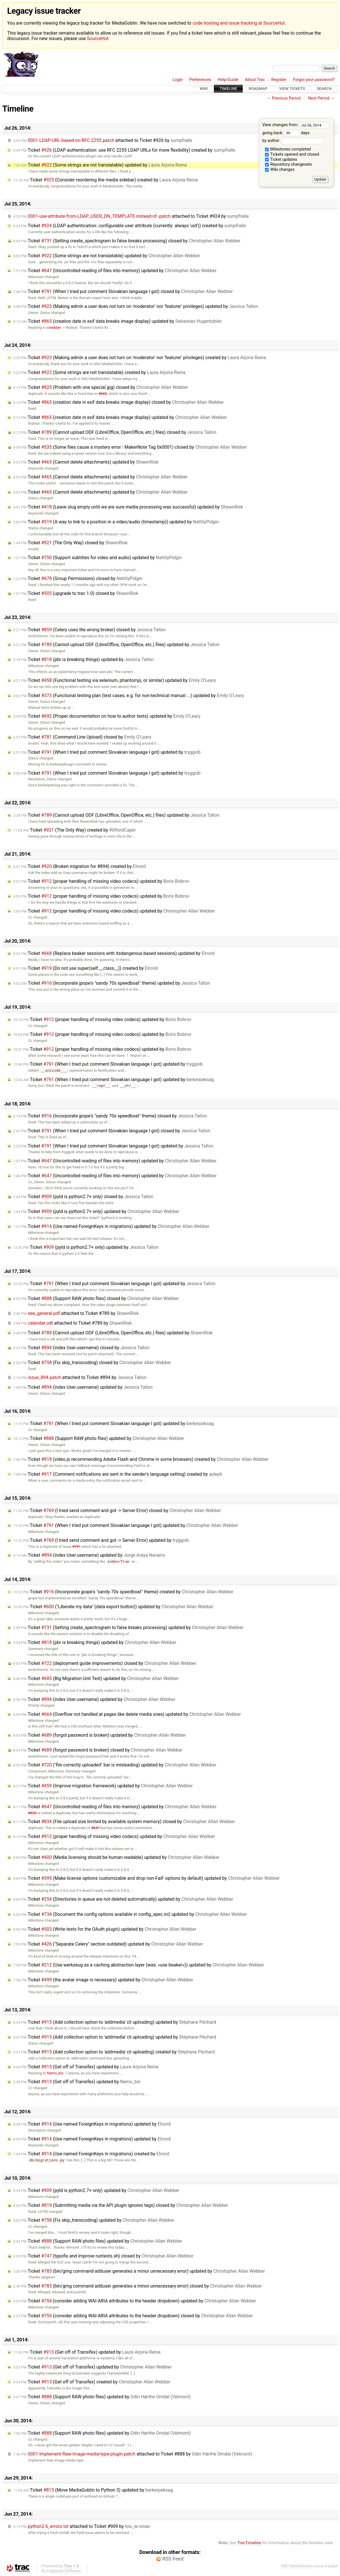 The image size is (340, 2576). What do you see at coordinates (103, 1785) in the screenshot?
I see `Ticket (Improve migration framework) updated by` at bounding box center [103, 1785].